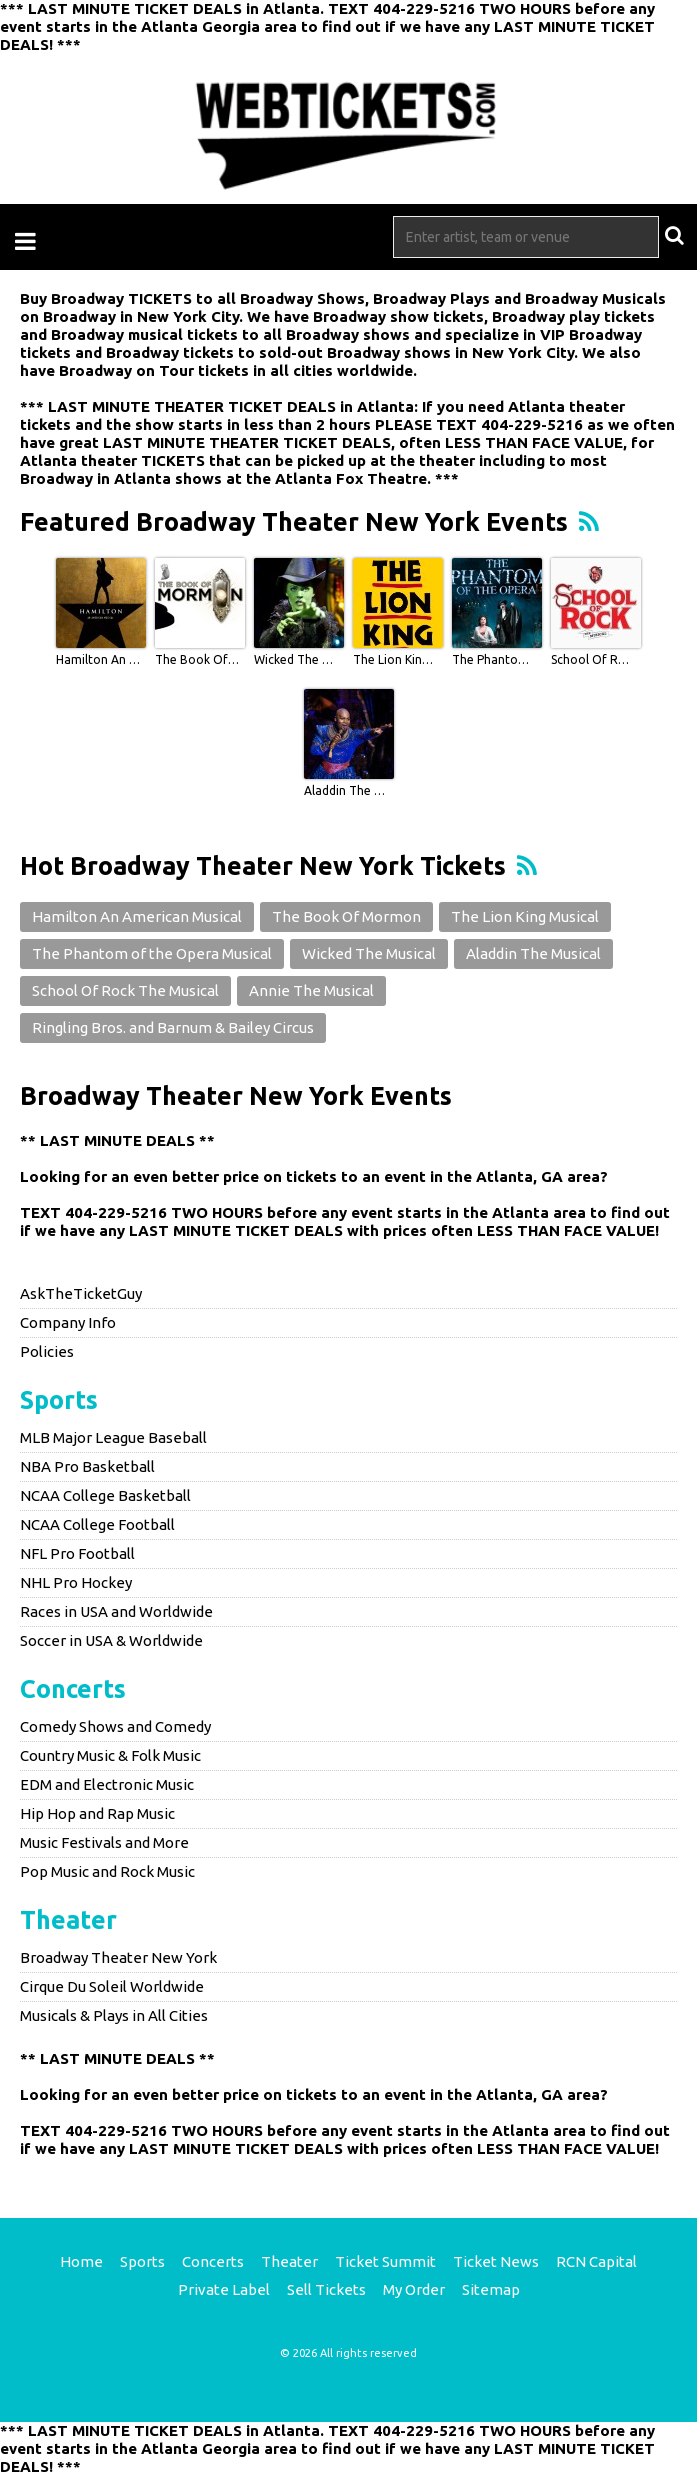 The width and height of the screenshot is (697, 2476). What do you see at coordinates (77, 1553) in the screenshot?
I see `NFL Pro Football` at bounding box center [77, 1553].